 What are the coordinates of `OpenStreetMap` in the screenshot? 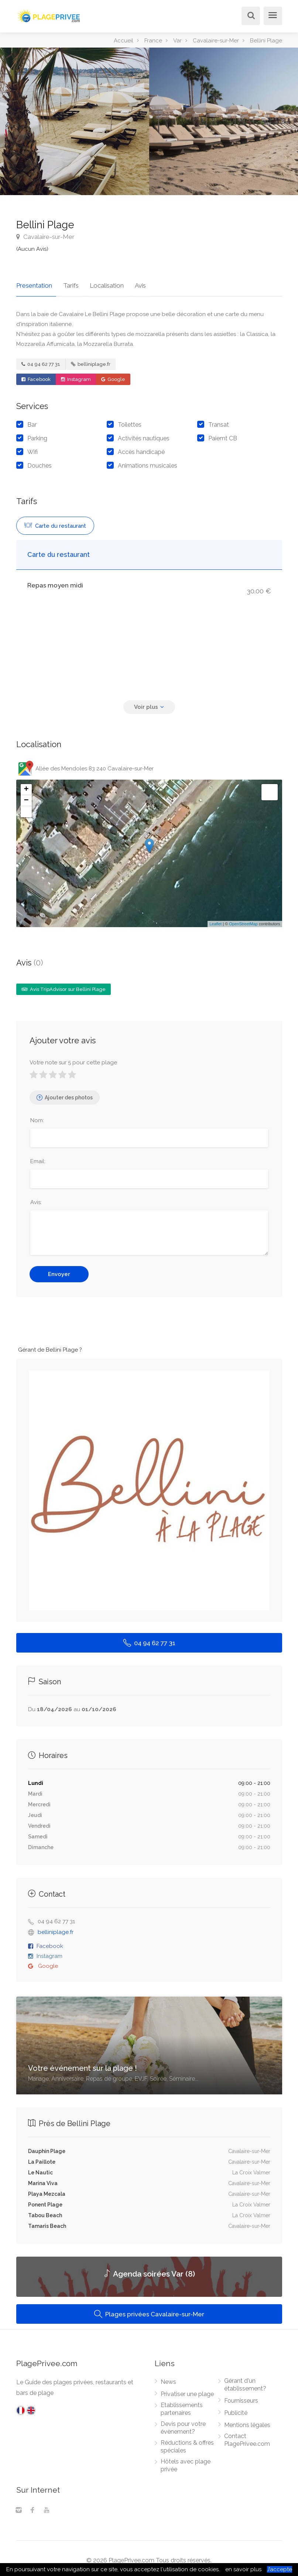 It's located at (243, 920).